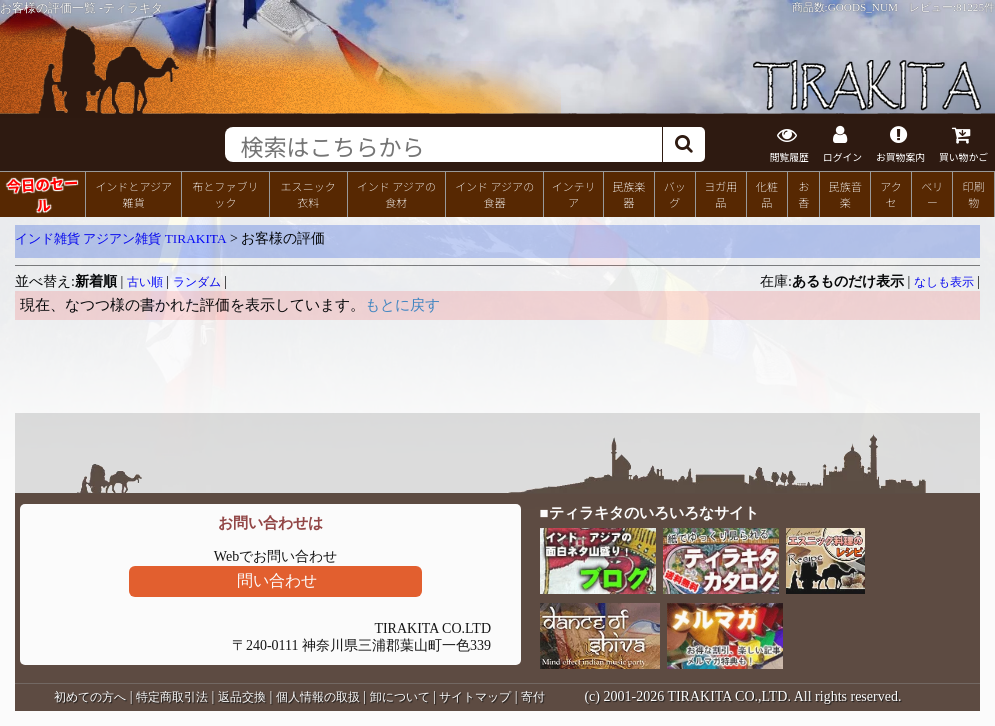 The height and width of the screenshot is (726, 995). Describe the element at coordinates (42, 193) in the screenshot. I see `今日のセール` at that location.